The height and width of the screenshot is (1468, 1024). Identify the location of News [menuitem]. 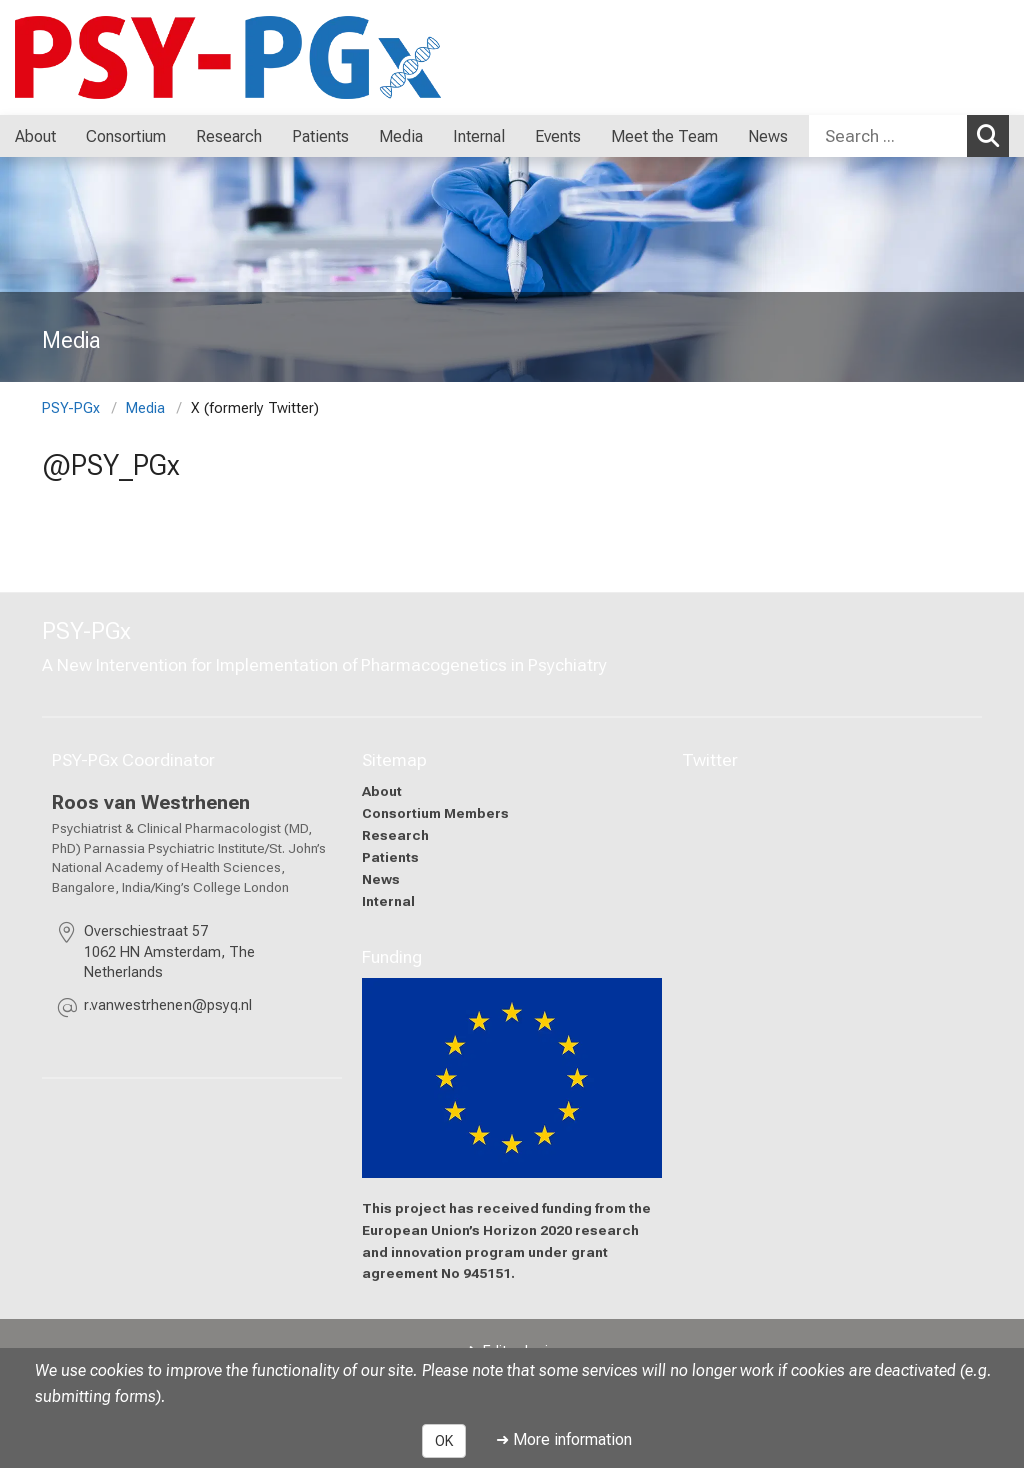
(768, 136).